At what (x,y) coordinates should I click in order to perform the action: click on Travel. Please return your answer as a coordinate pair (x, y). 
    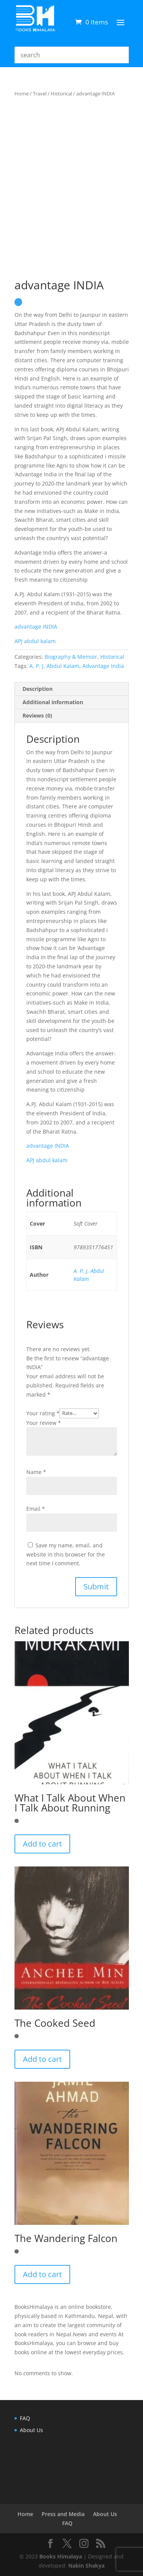
    Looking at the image, I should click on (40, 93).